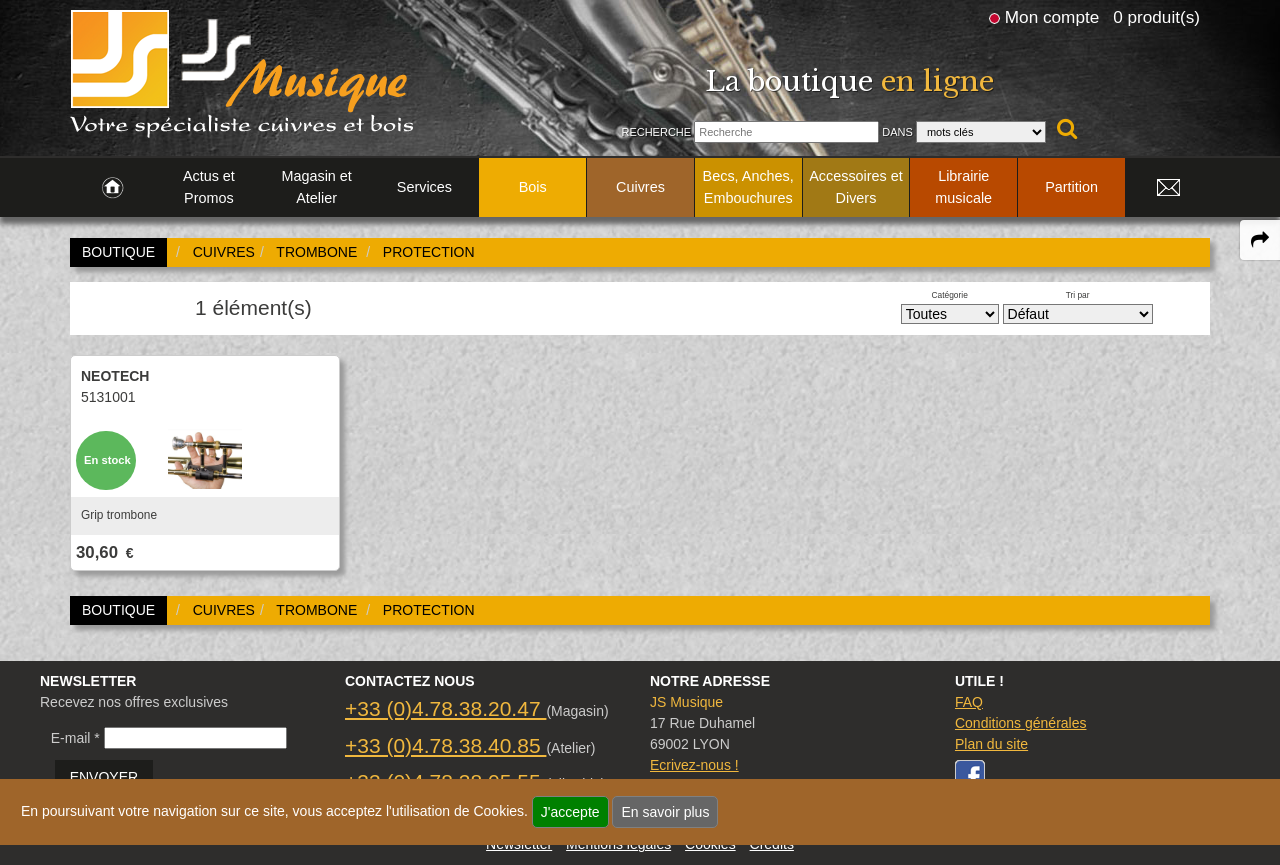 This screenshot has height=865, width=1280. What do you see at coordinates (1021, 723) in the screenshot?
I see `Conditions générales` at bounding box center [1021, 723].